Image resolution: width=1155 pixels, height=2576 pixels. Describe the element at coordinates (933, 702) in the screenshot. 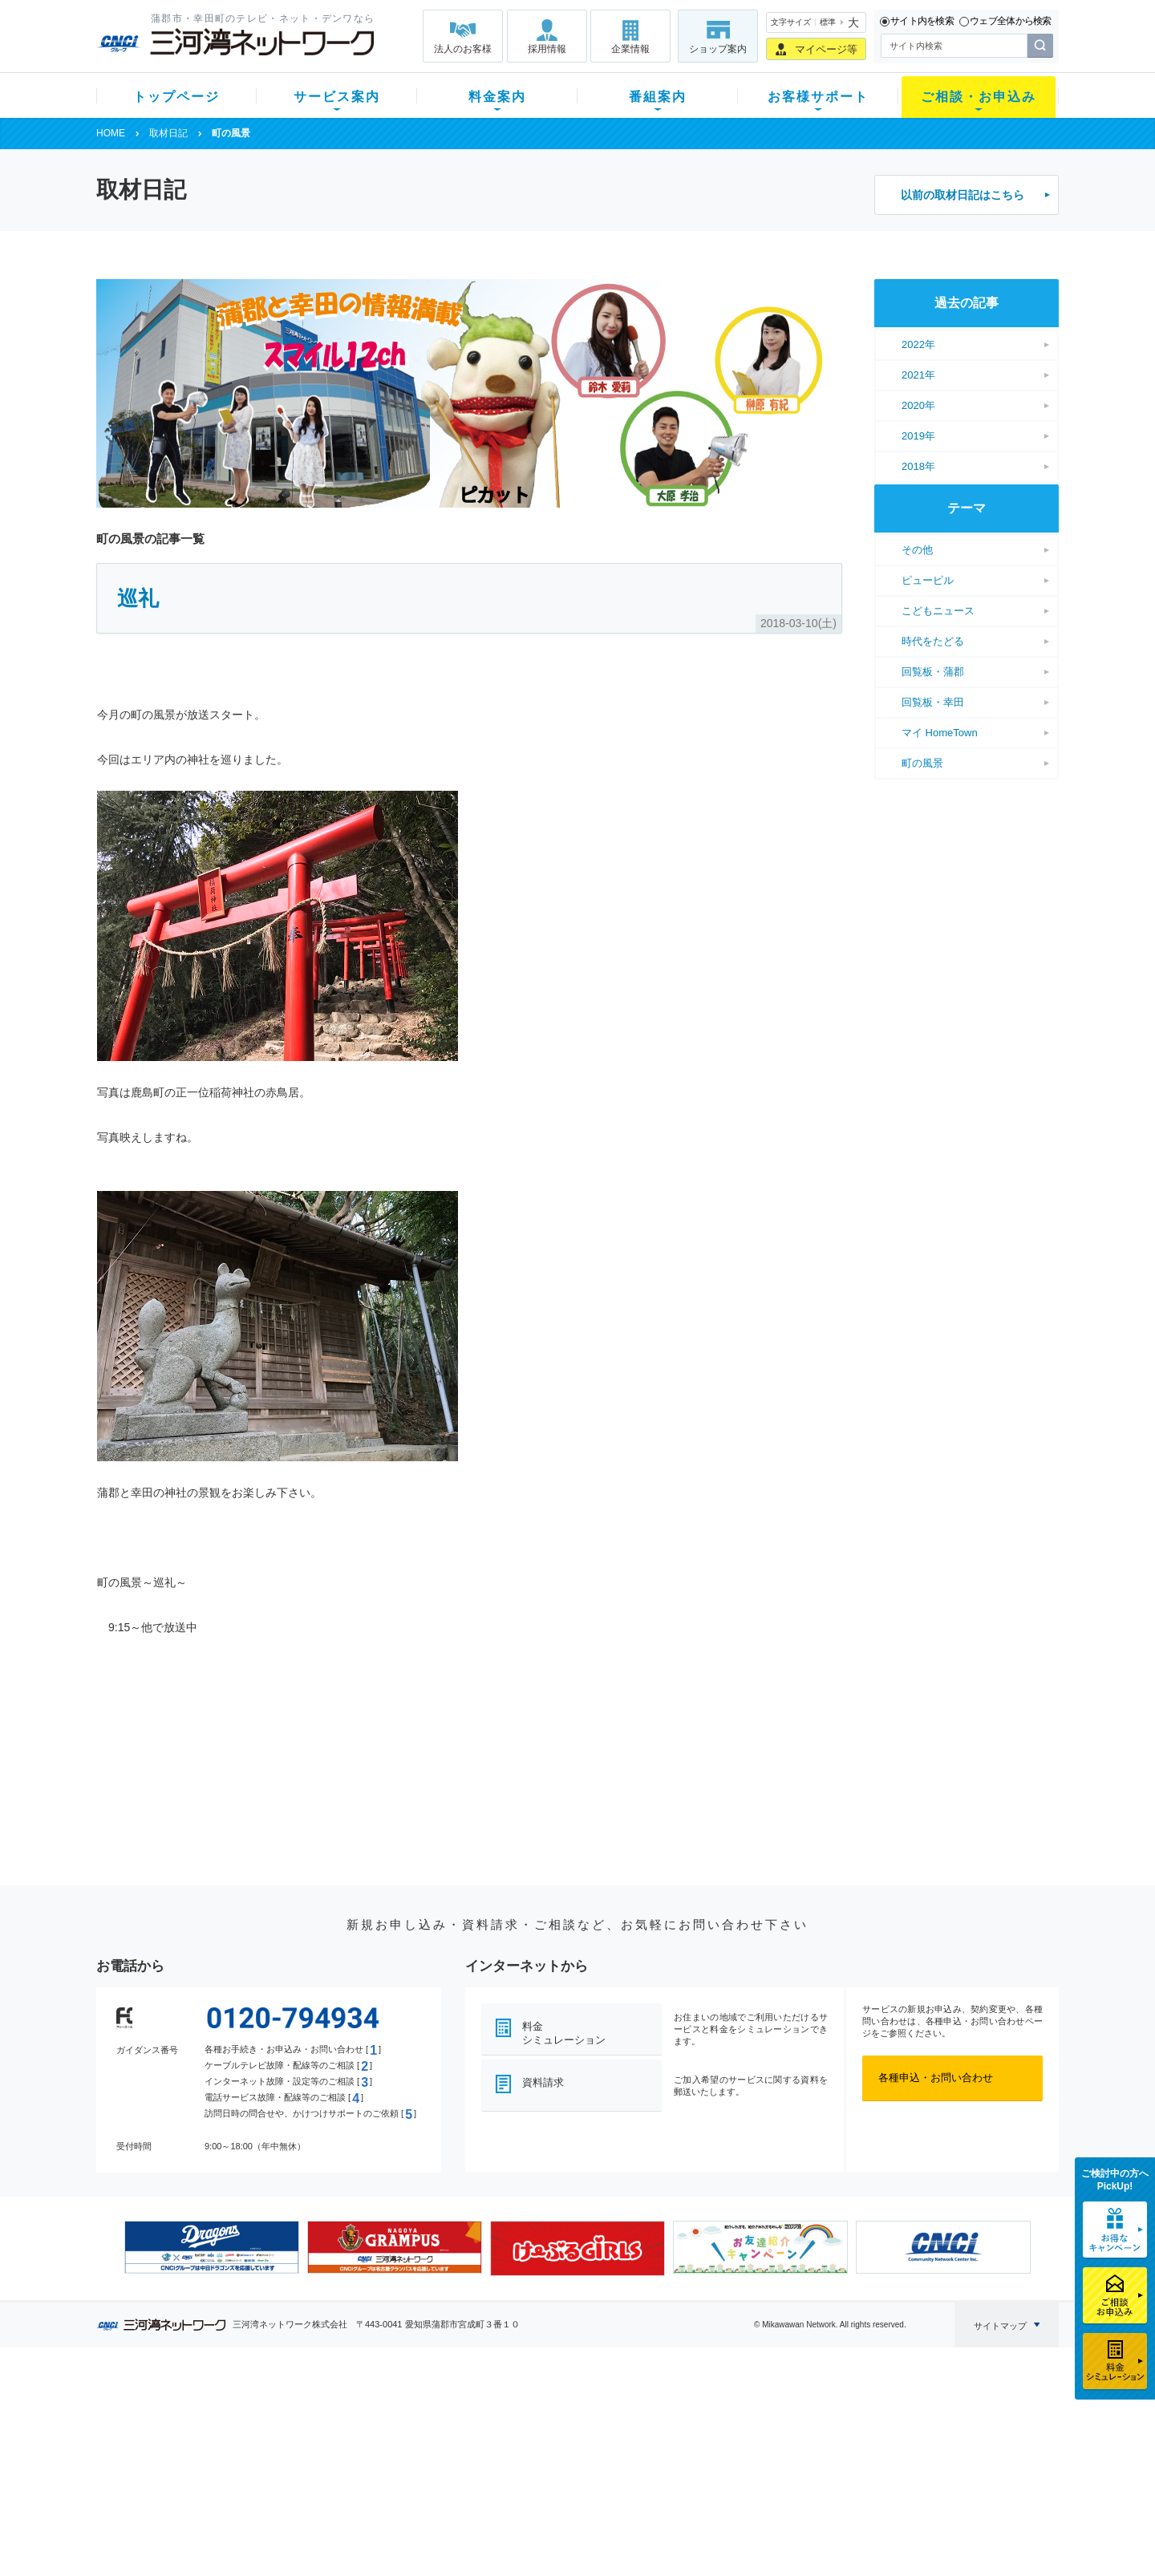

I see `回覧板・幸田` at that location.